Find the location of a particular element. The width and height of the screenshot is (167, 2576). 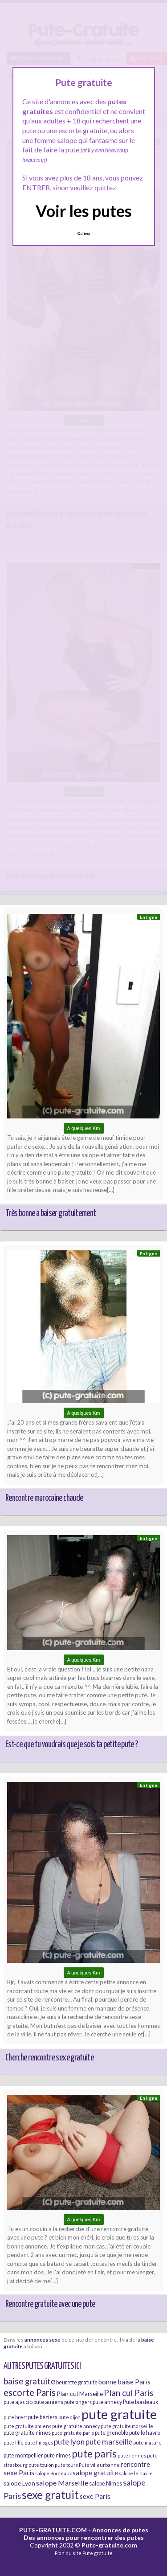

Quittez is located at coordinates (83, 233).